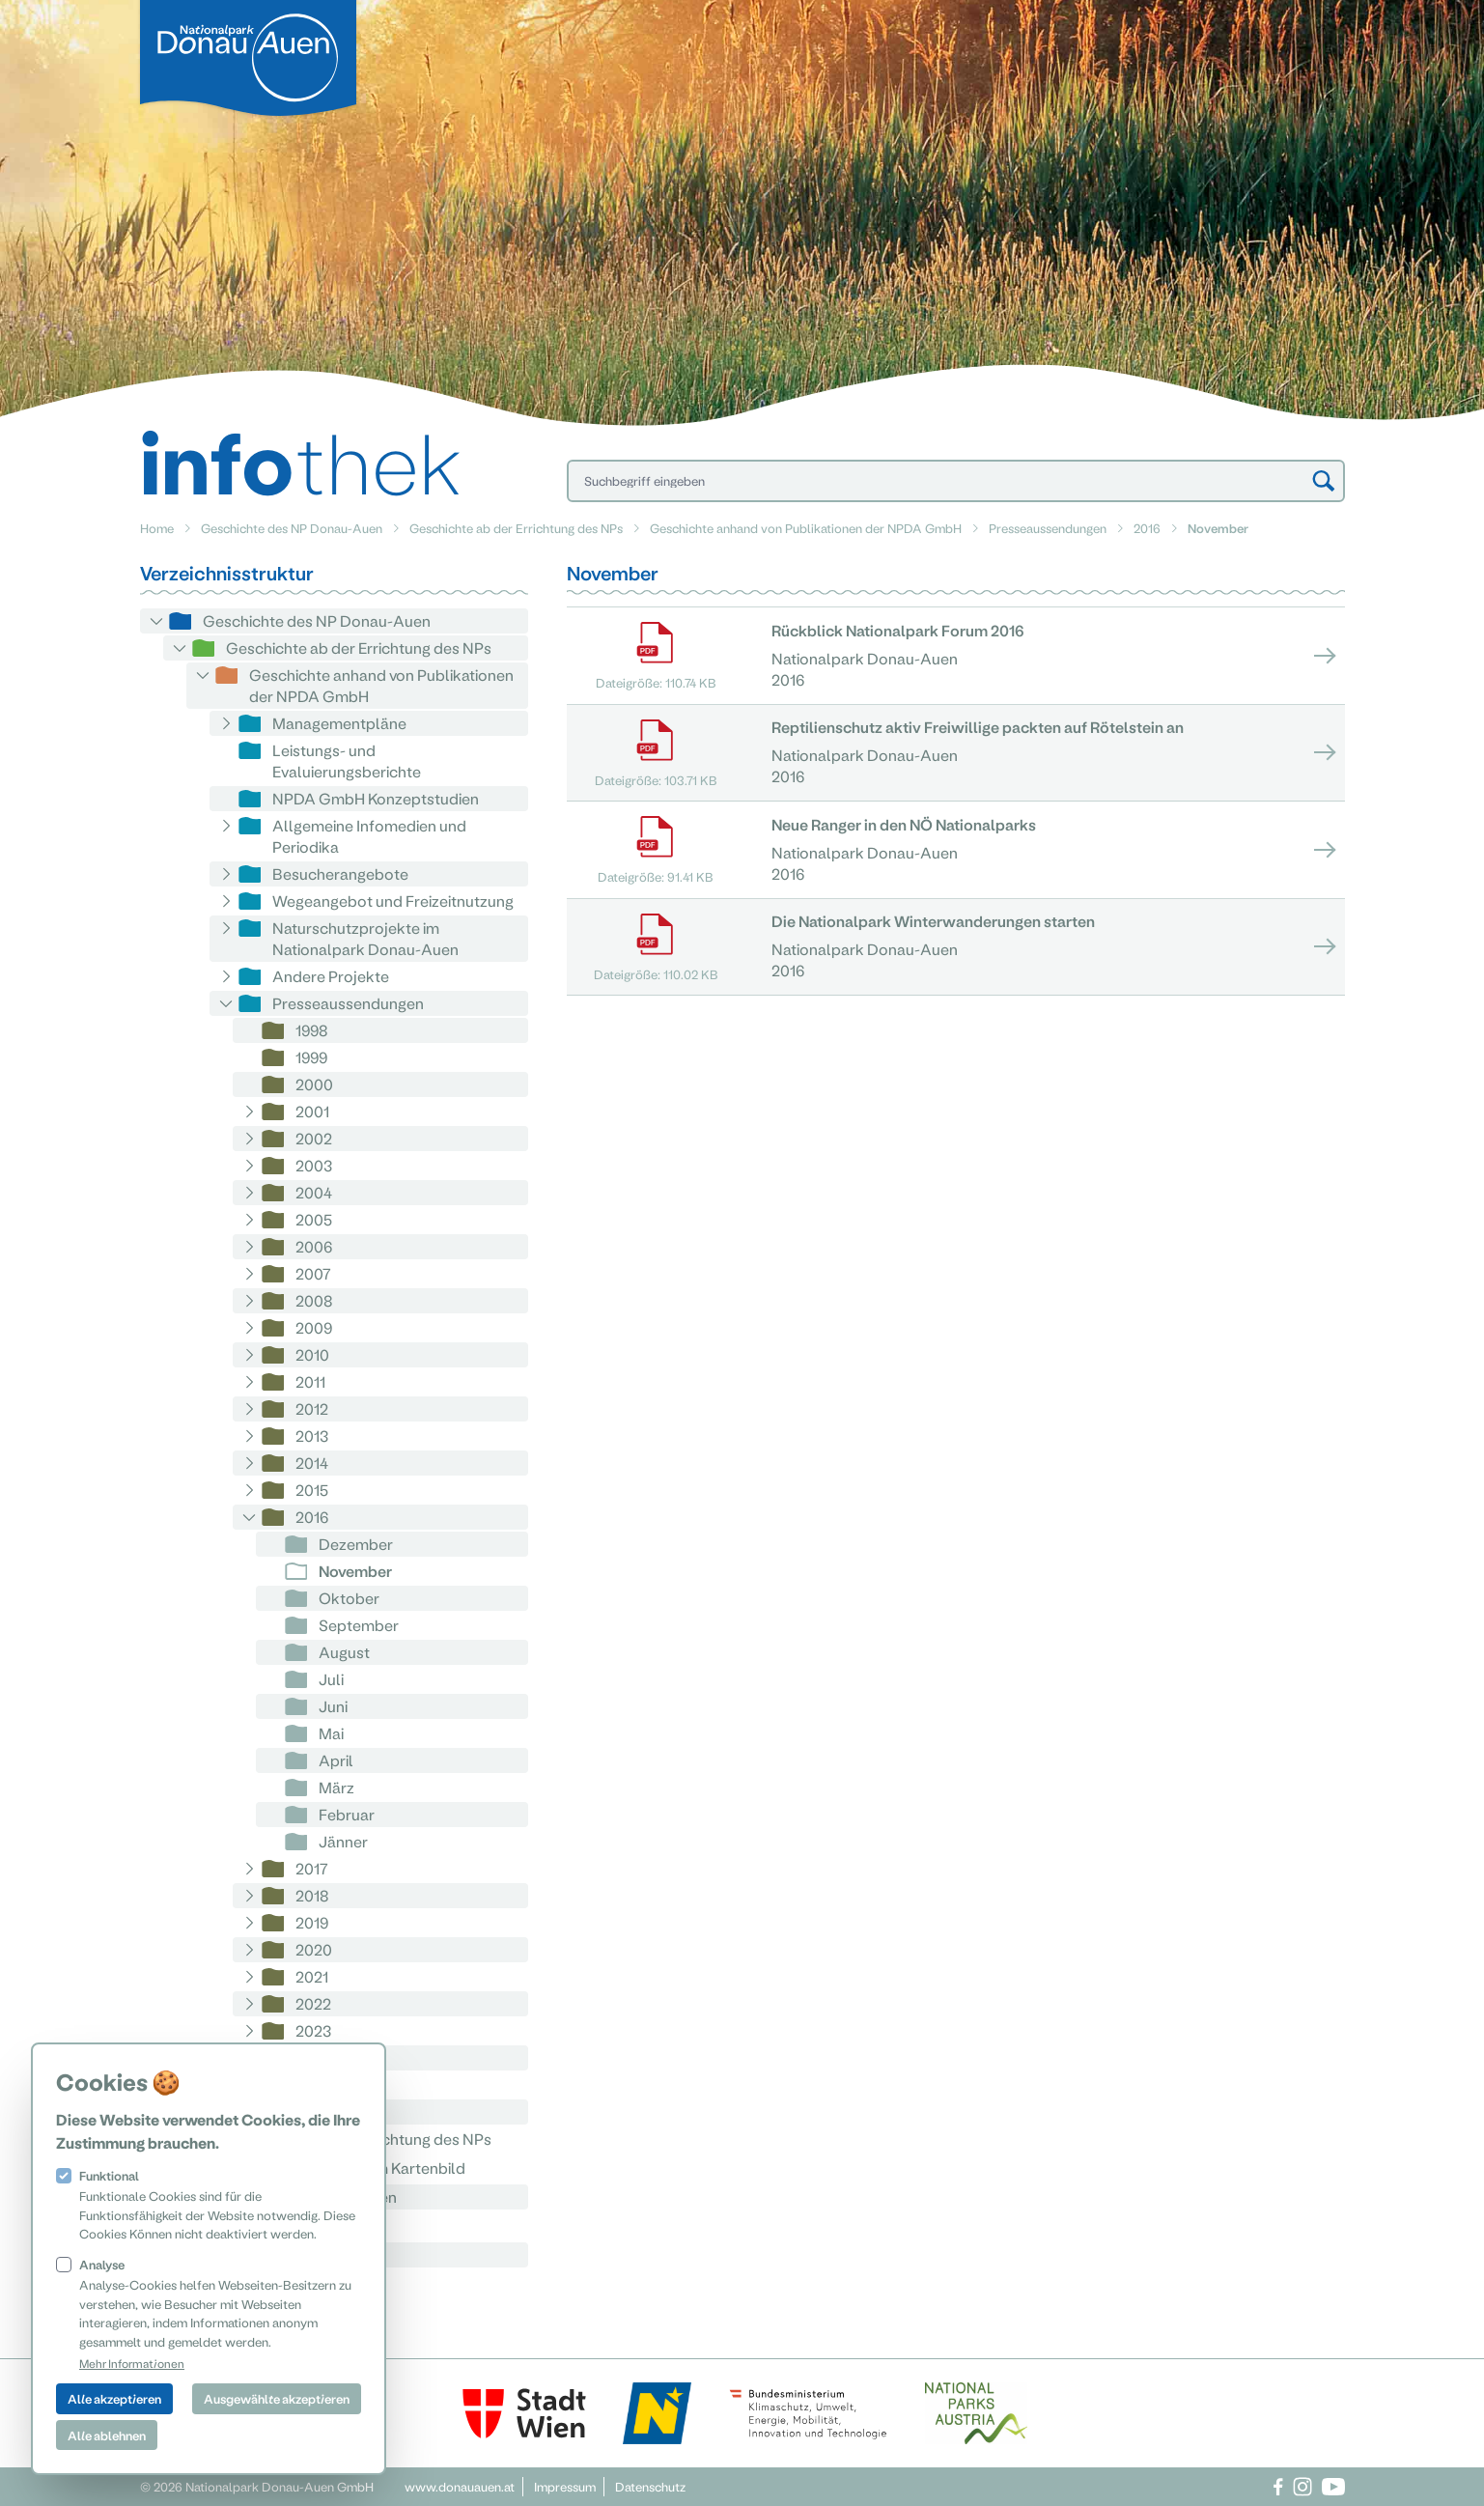 Image resolution: width=1484 pixels, height=2506 pixels. I want to click on Home, so click(157, 528).